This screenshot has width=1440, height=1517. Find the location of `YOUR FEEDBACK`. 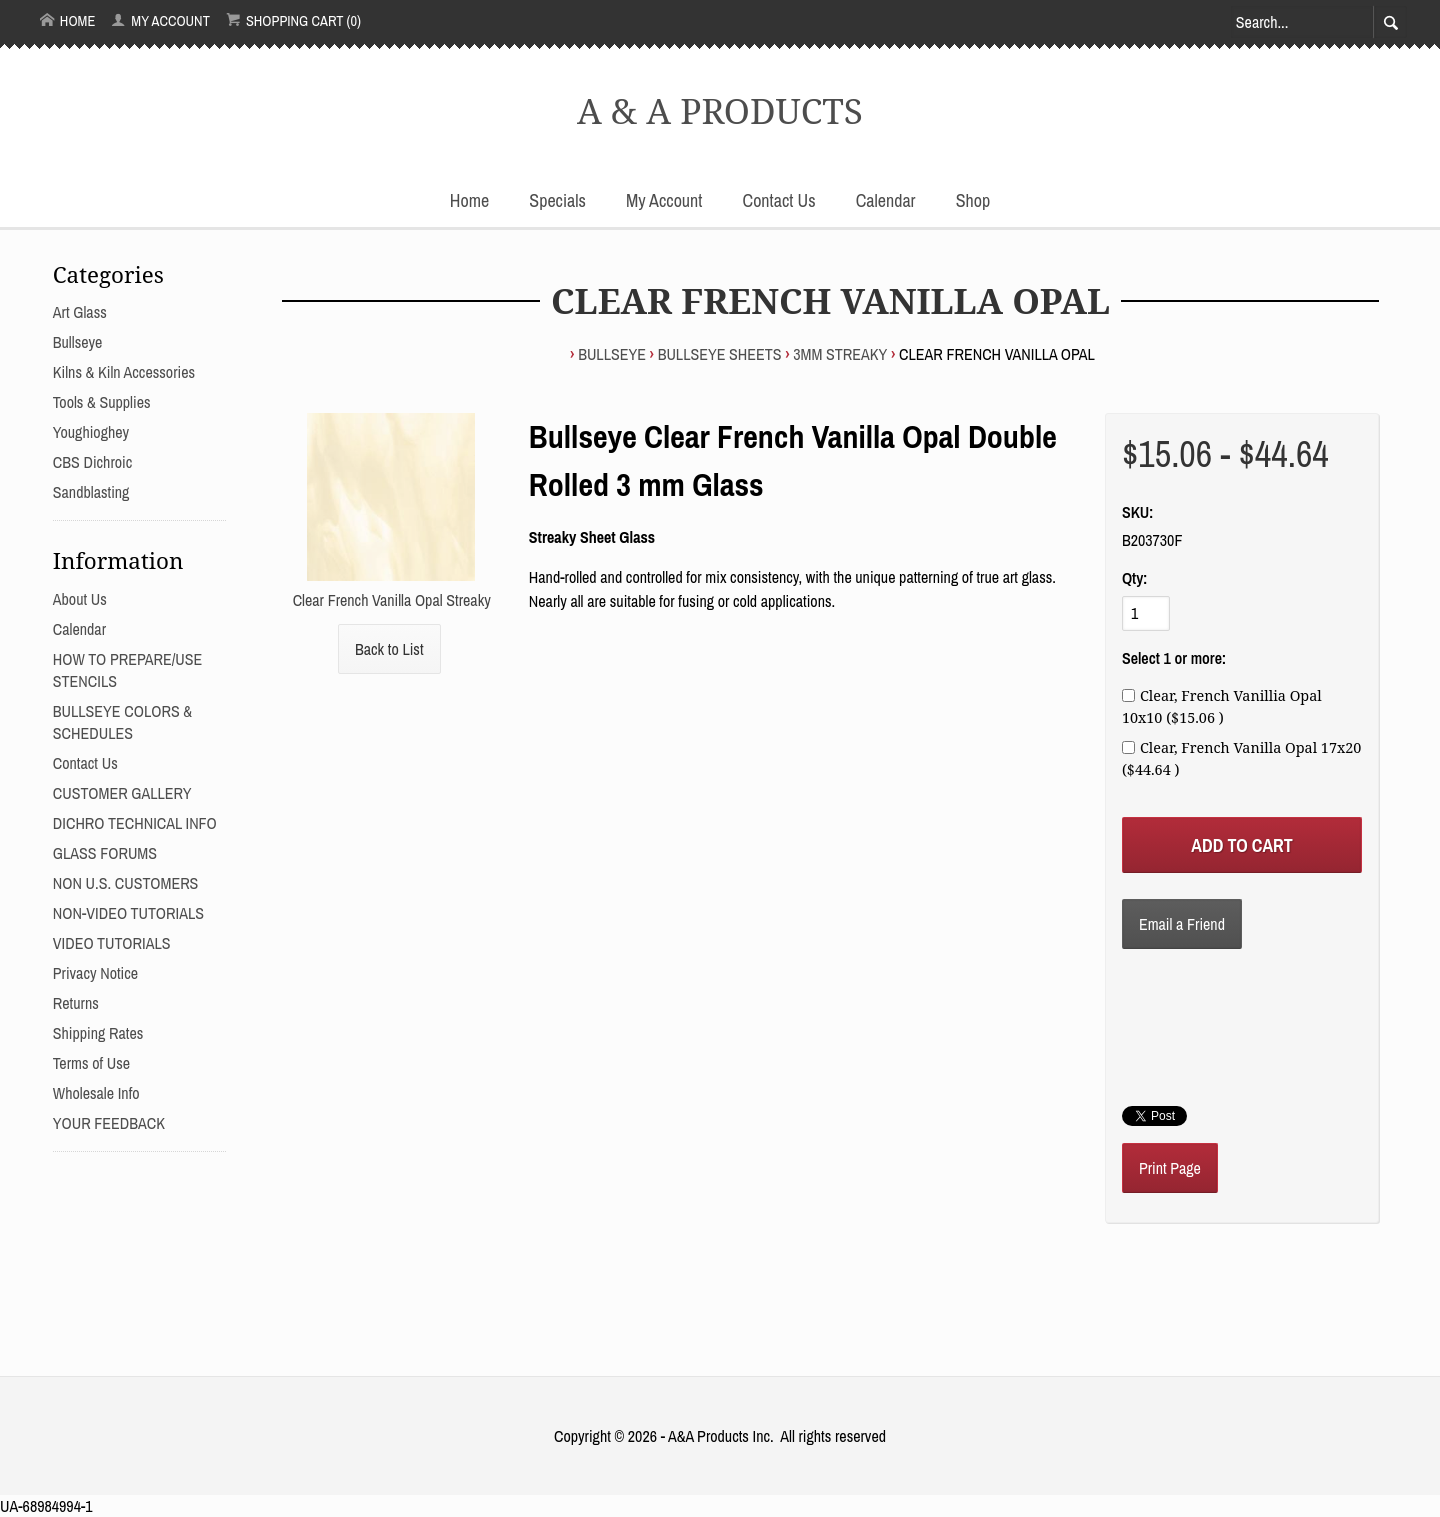

YOUR FEEDBACK is located at coordinates (109, 1123).